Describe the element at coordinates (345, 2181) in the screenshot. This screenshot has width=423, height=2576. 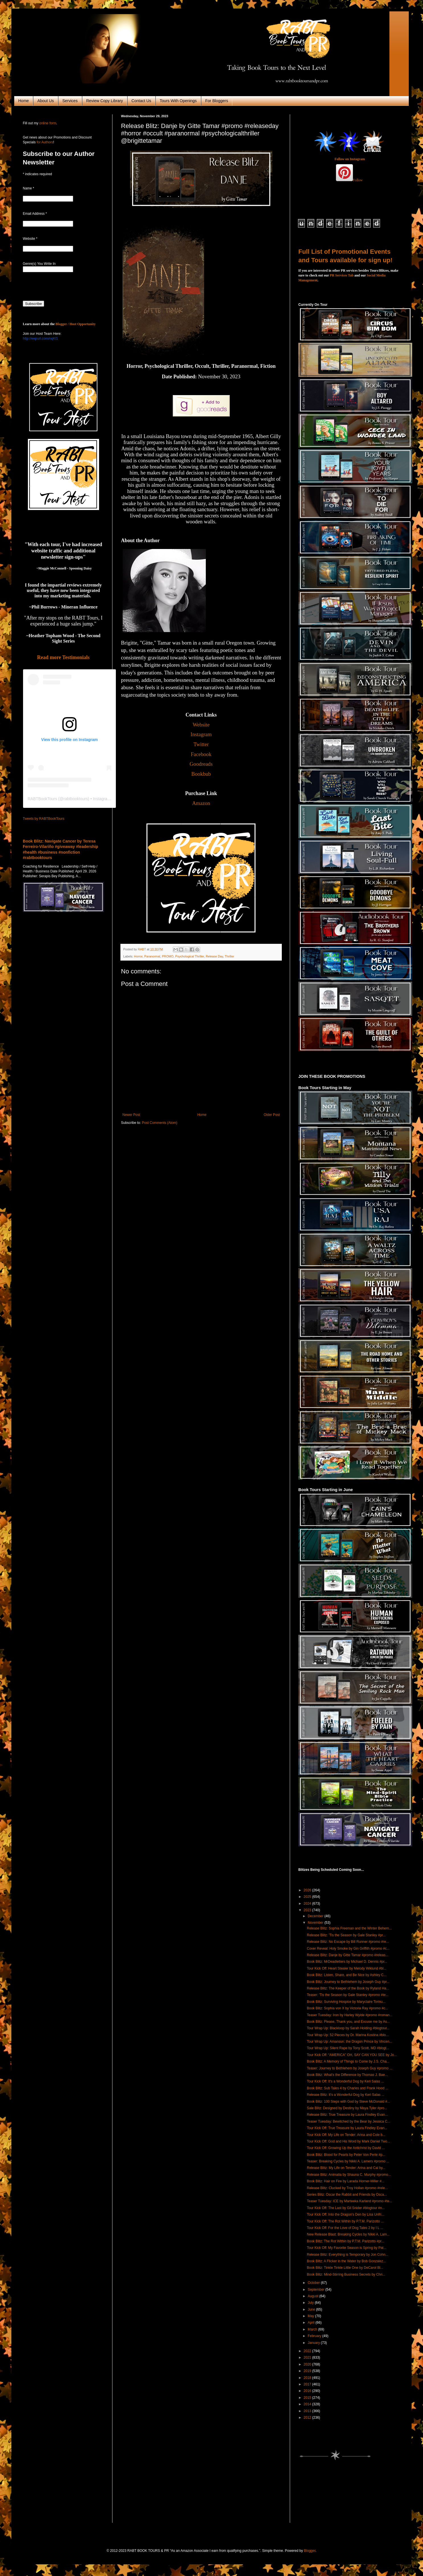
I see `Book Blitz: Hair on Fire by Larada Horner-Miller #...` at that location.